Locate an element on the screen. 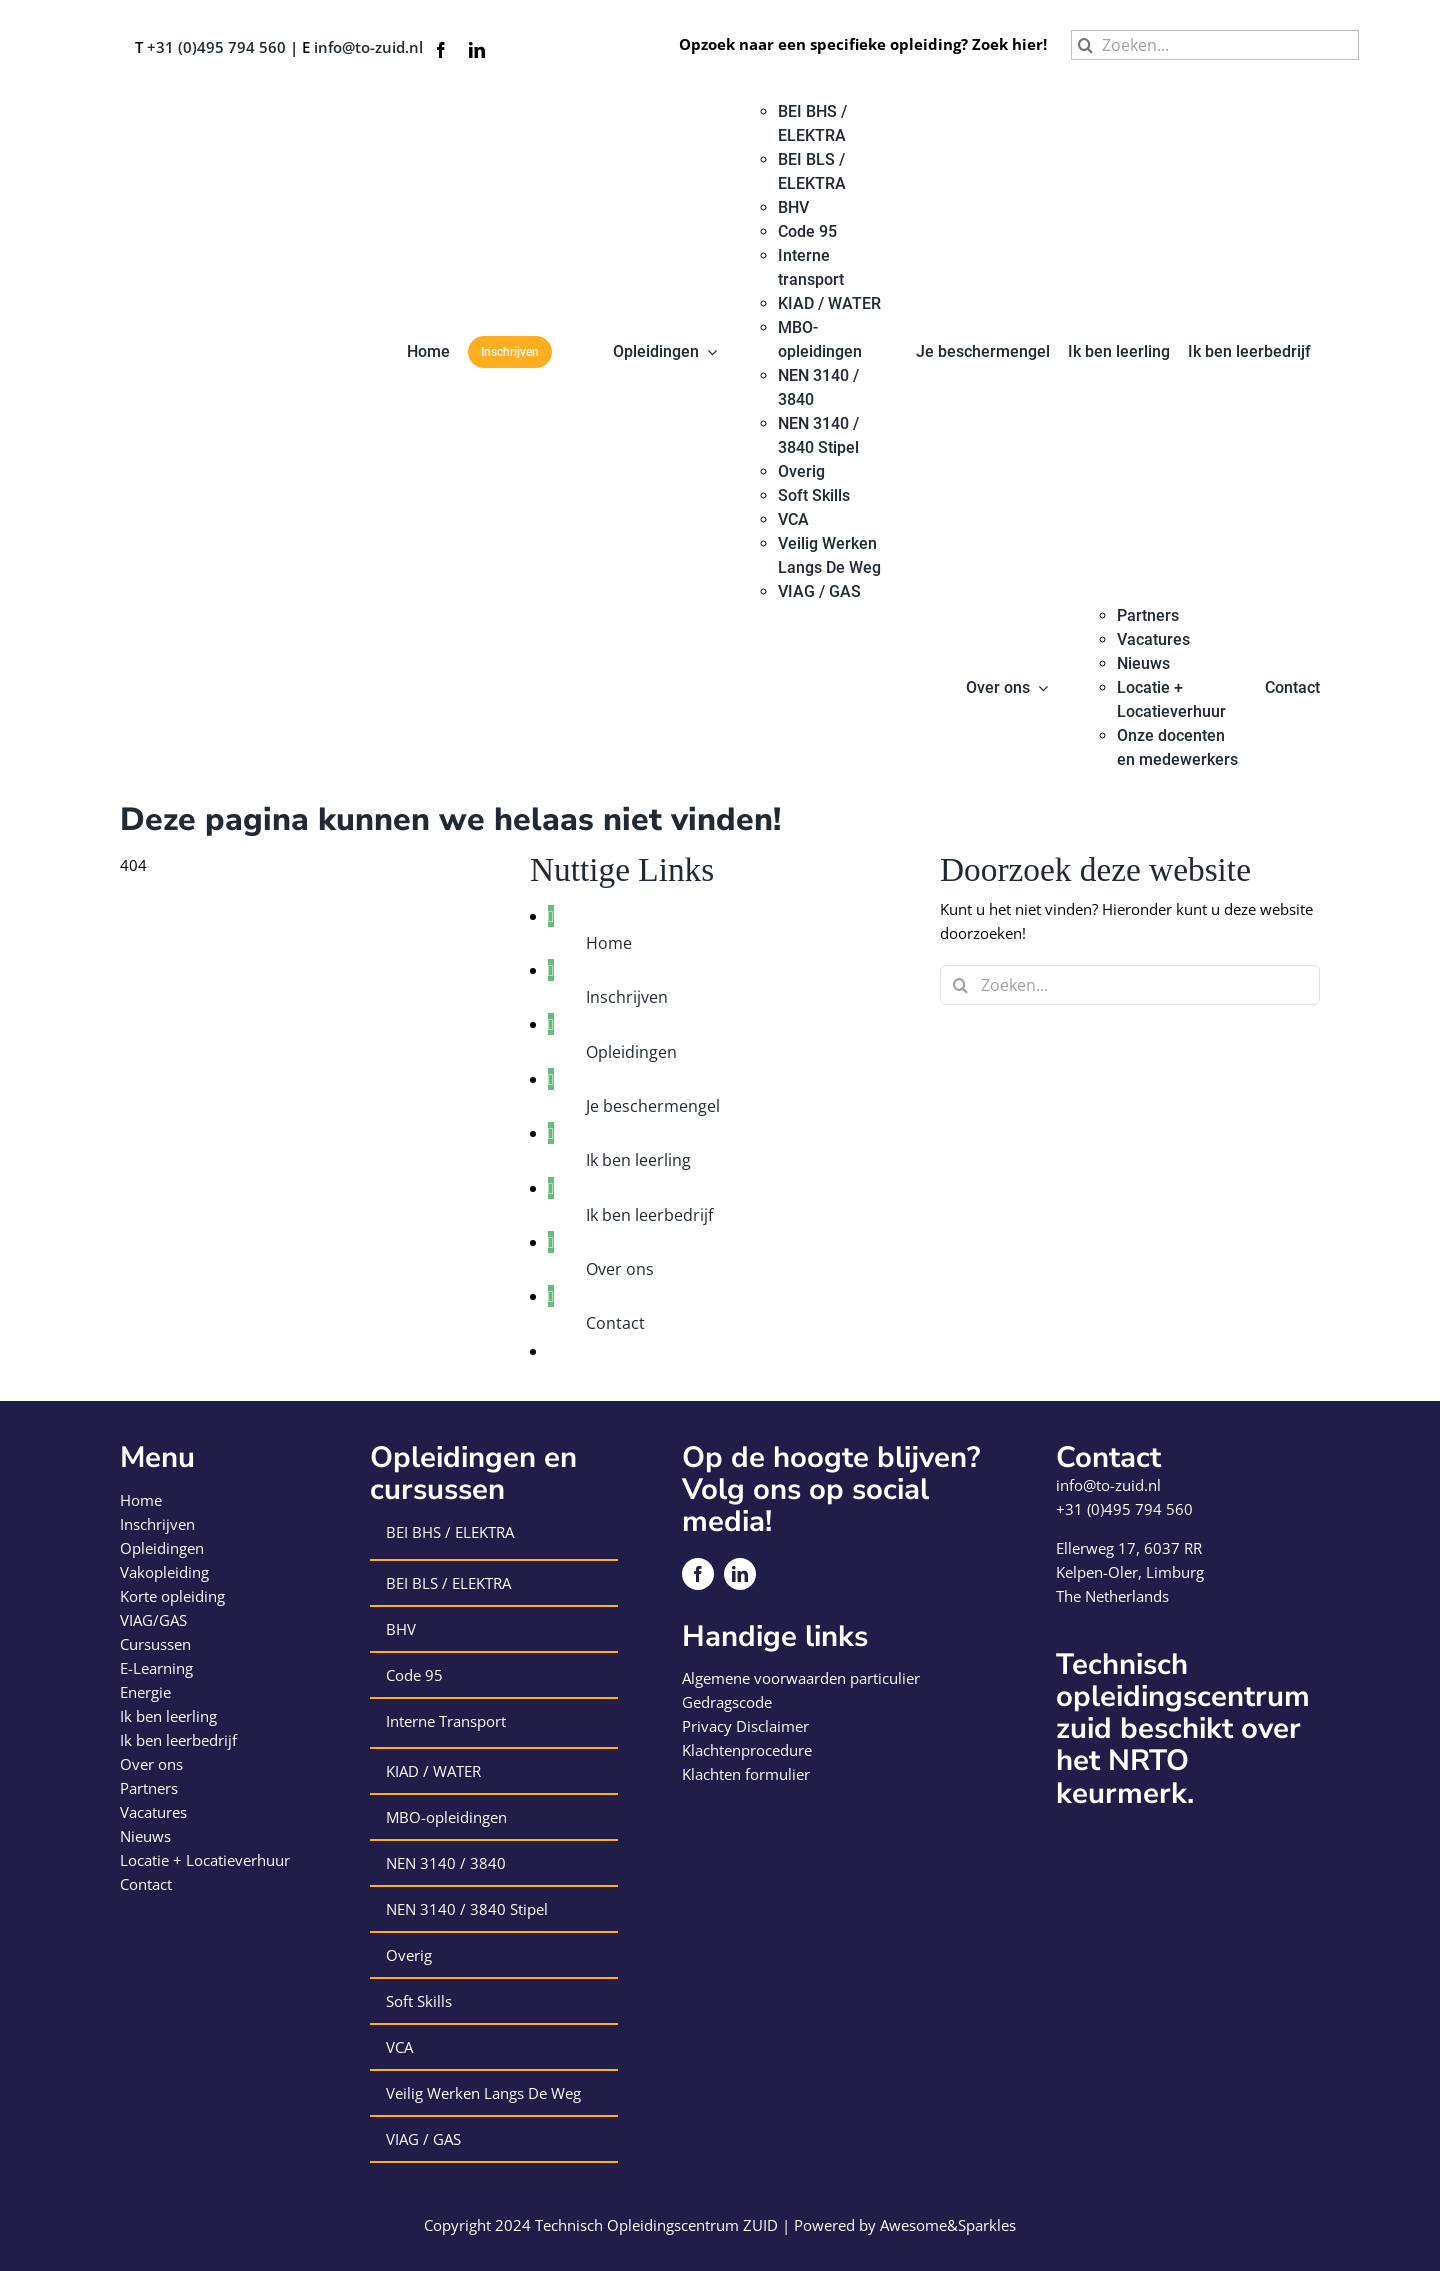 The height and width of the screenshot is (2271, 1440). Overig is located at coordinates (409, 1955).